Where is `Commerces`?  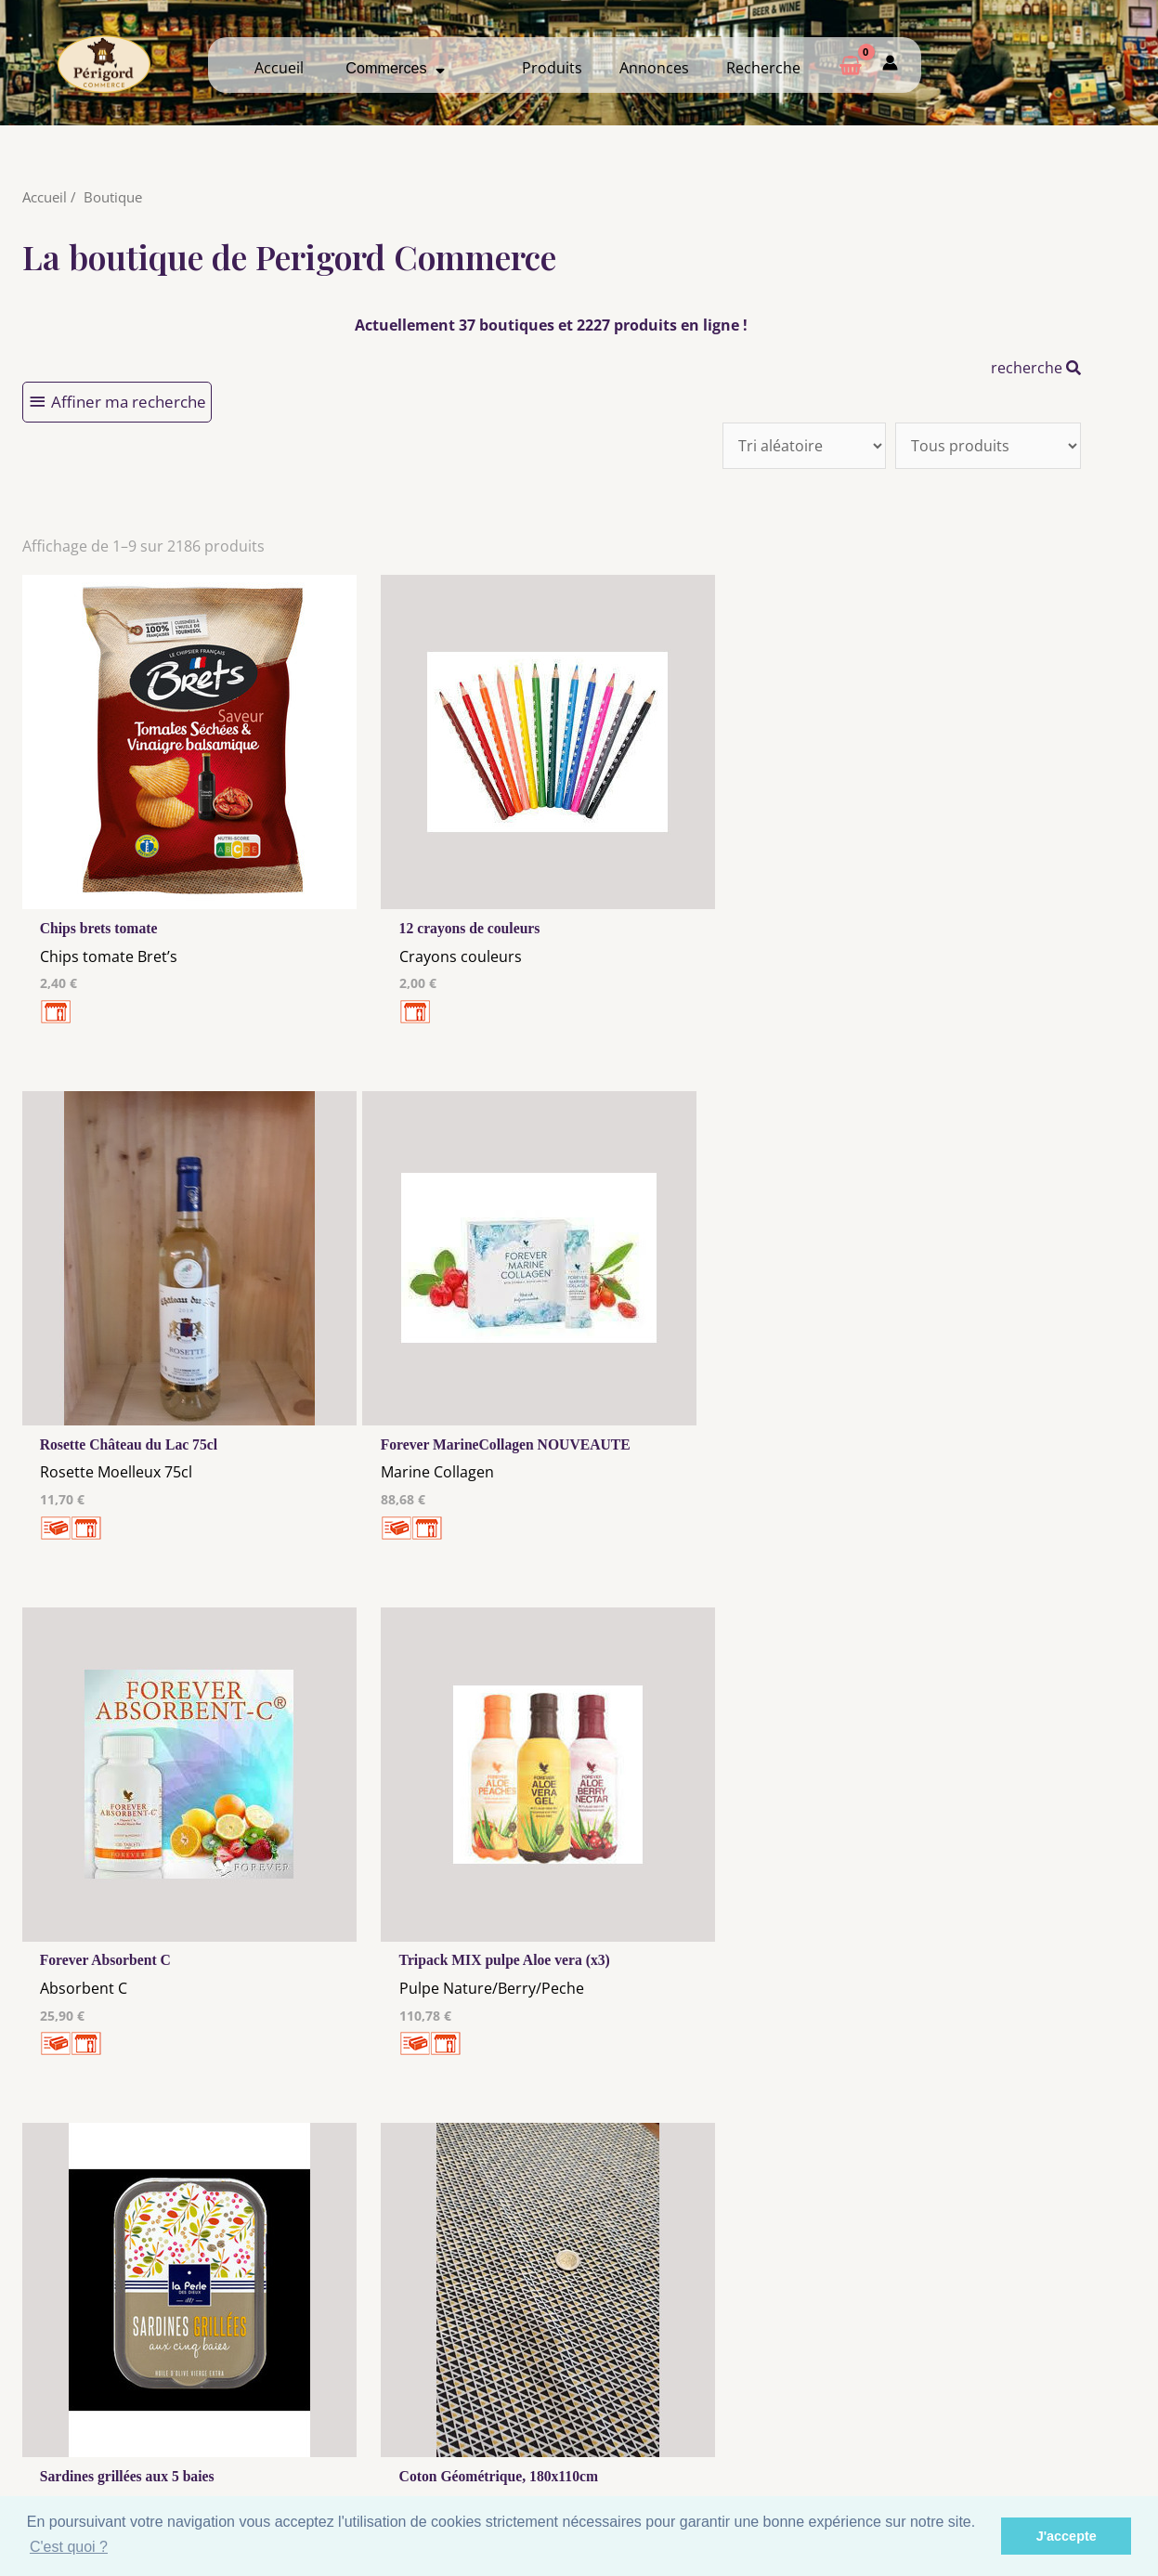 Commerces is located at coordinates (394, 67).